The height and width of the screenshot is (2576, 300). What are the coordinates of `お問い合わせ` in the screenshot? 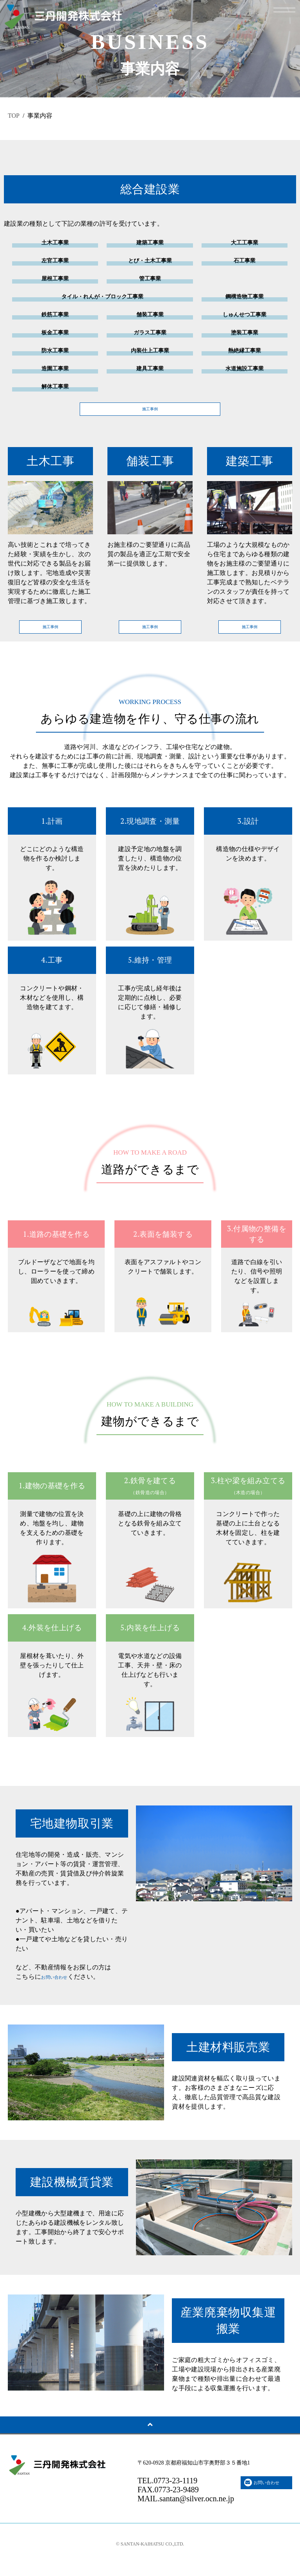 It's located at (60, 1988).